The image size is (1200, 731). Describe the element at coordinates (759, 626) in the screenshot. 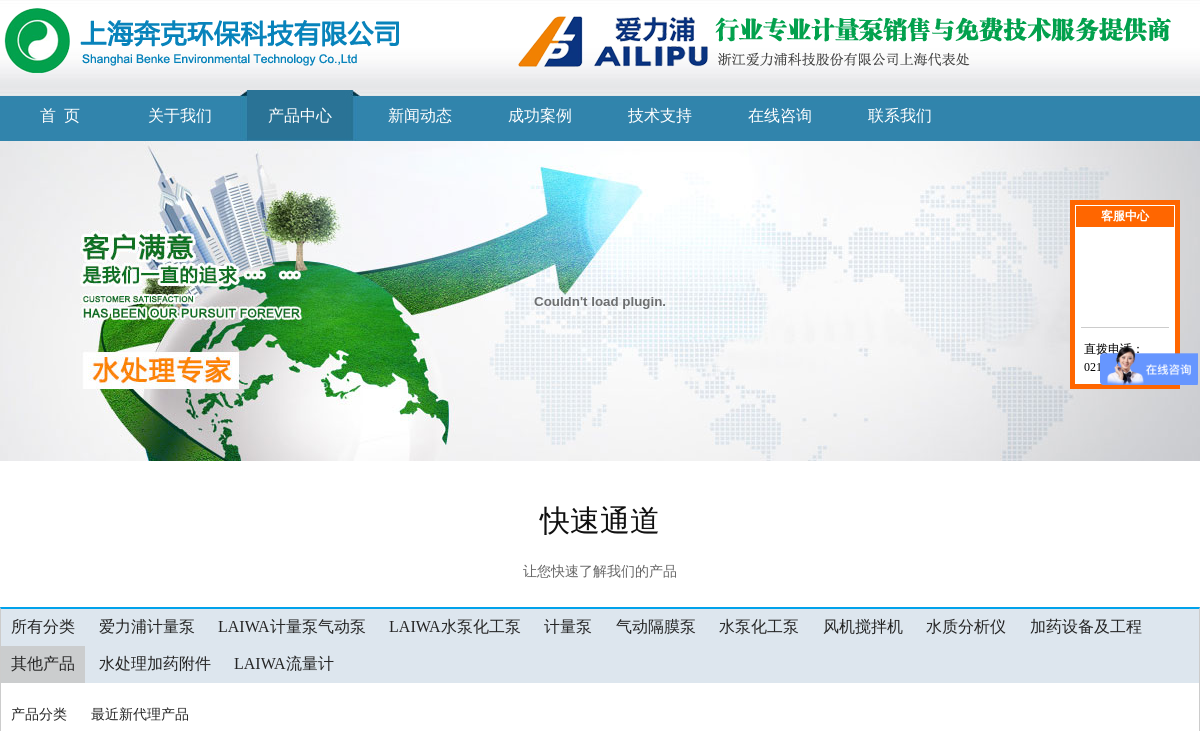

I see `水泵化工泵` at that location.